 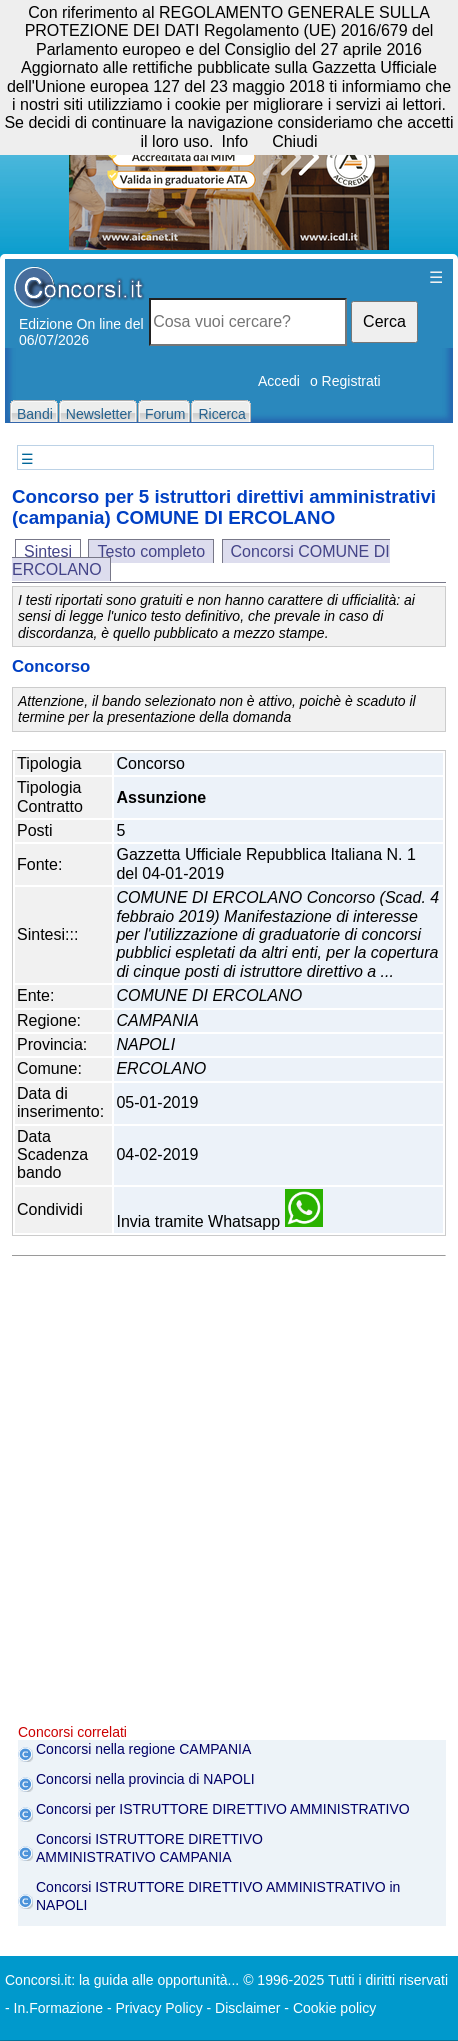 What do you see at coordinates (218, 1896) in the screenshot?
I see `Concorsi ISTRUTTORE DIRETTIVO AMMINISTRATIVO in NAPOLI` at bounding box center [218, 1896].